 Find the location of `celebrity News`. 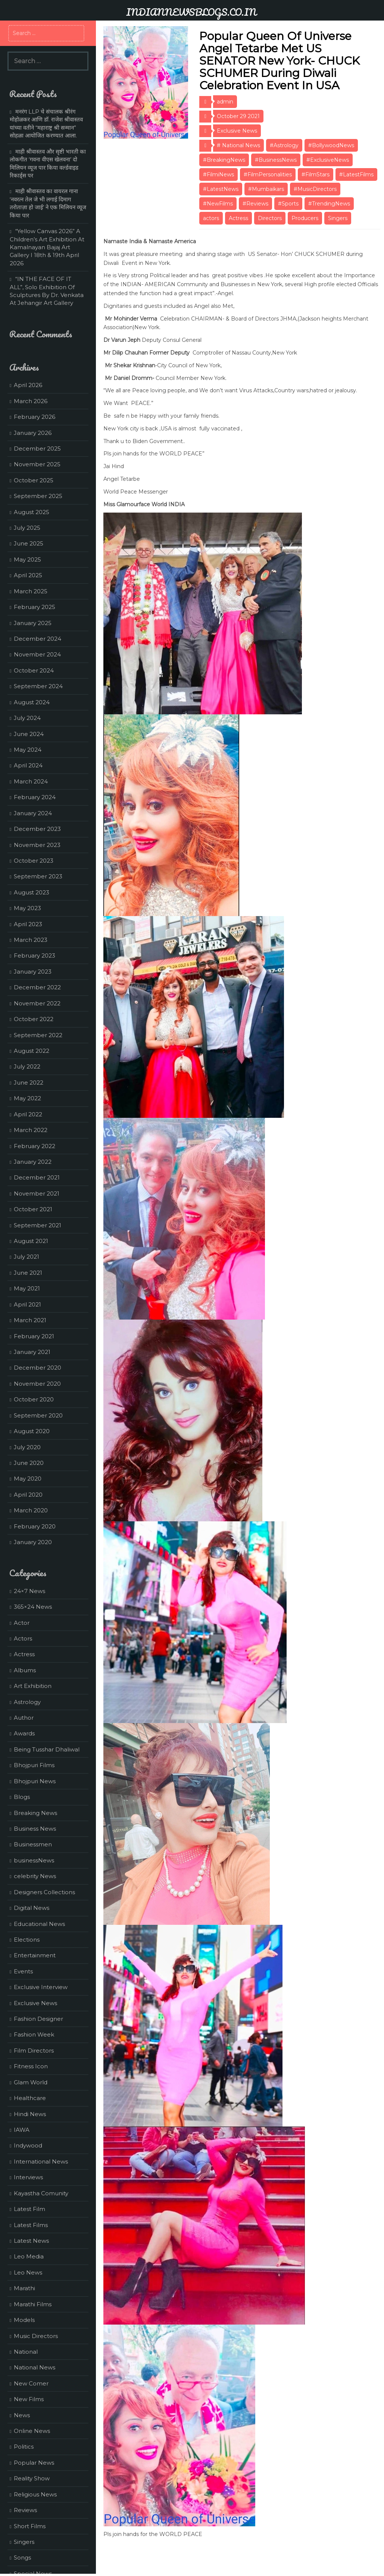

celebrity News is located at coordinates (35, 1876).